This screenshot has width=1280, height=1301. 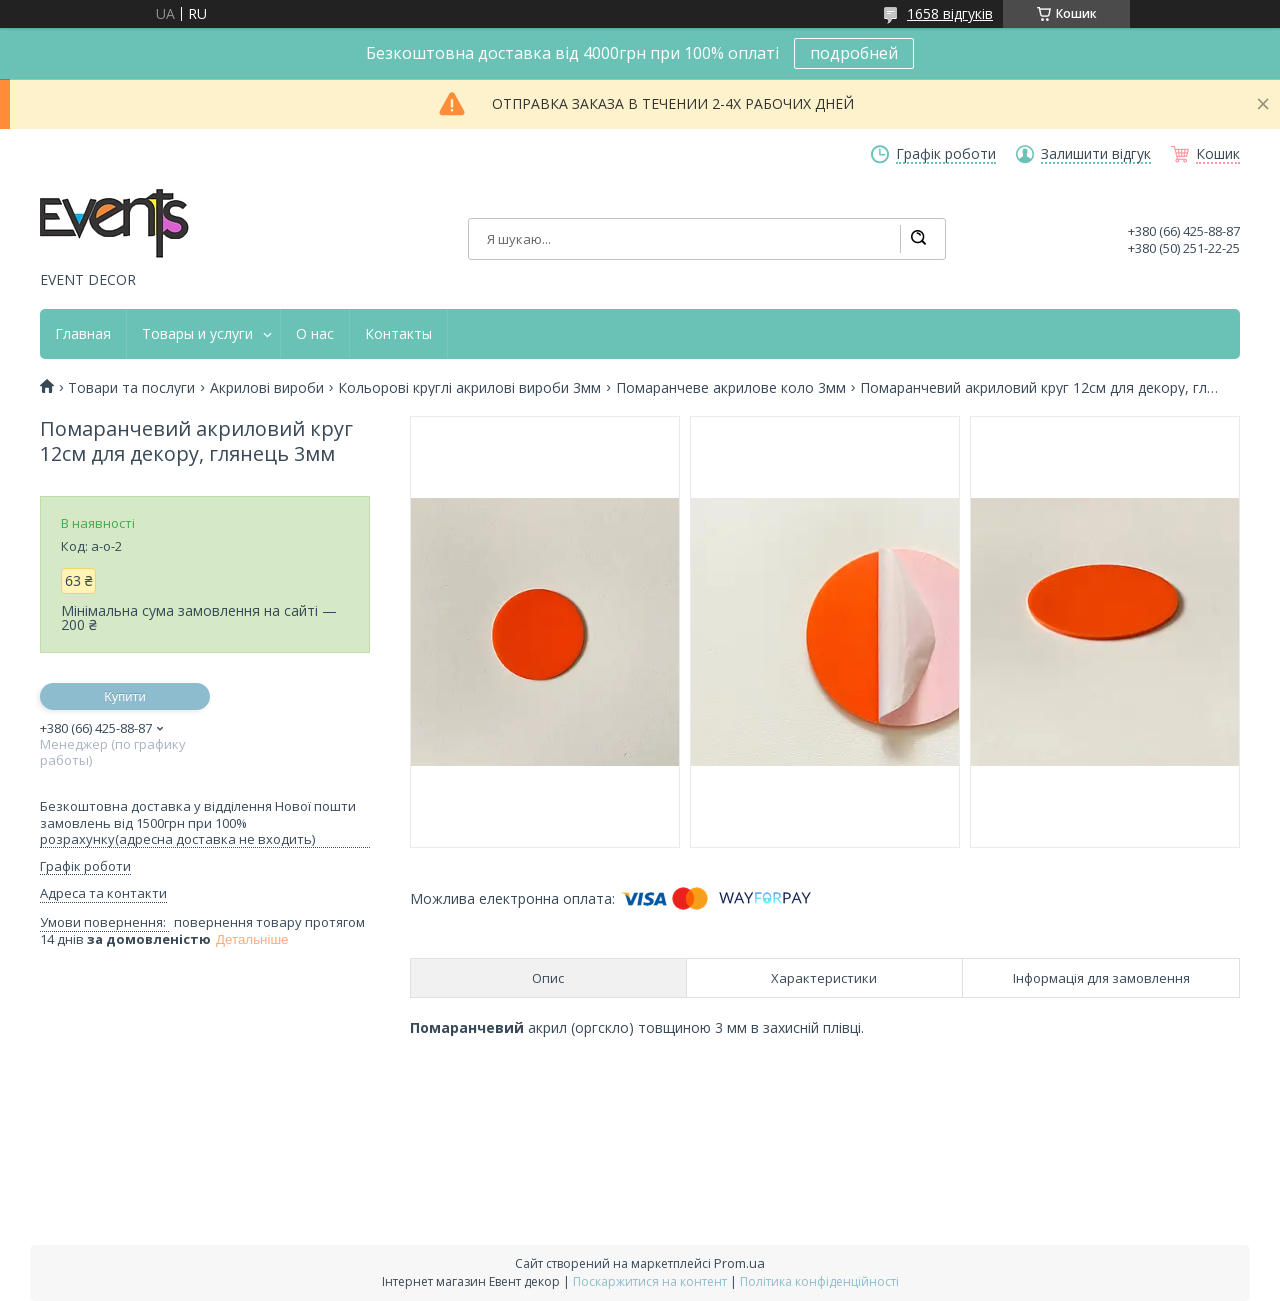 I want to click on Купити, so click(x=125, y=696).